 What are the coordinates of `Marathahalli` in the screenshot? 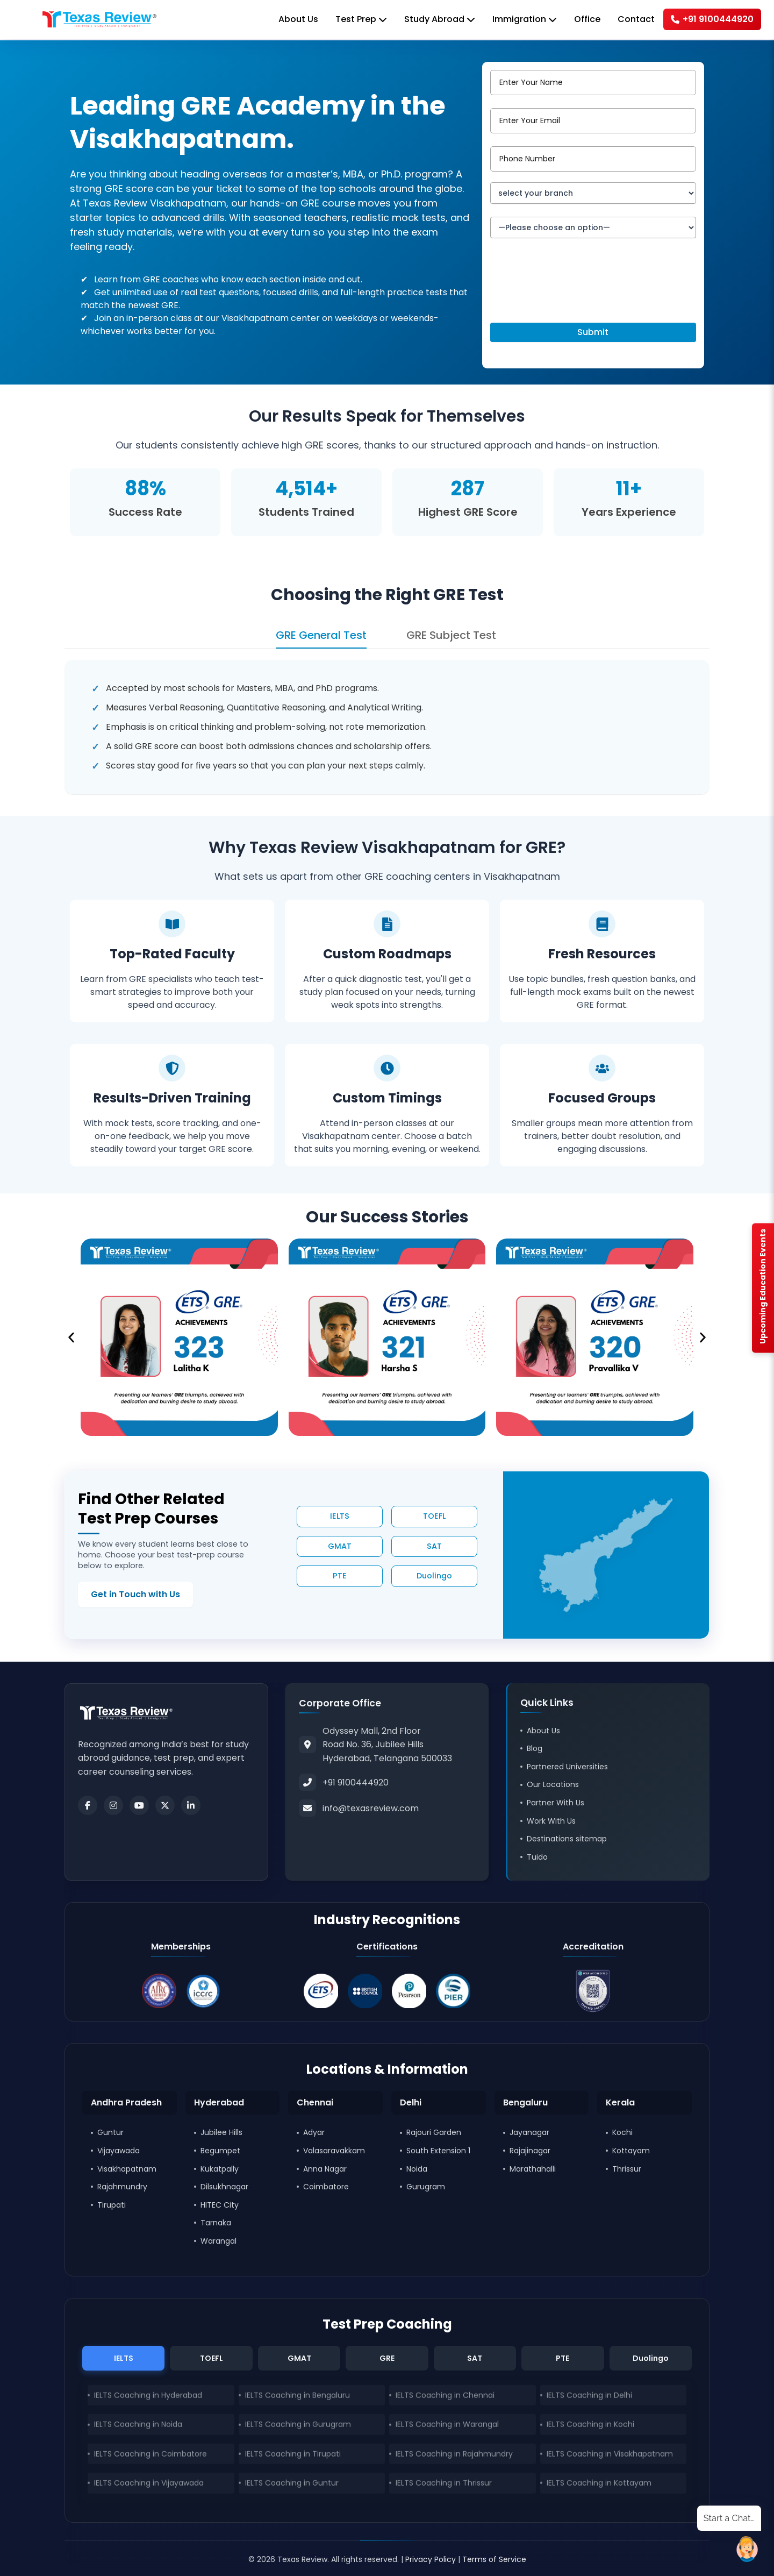 It's located at (533, 2169).